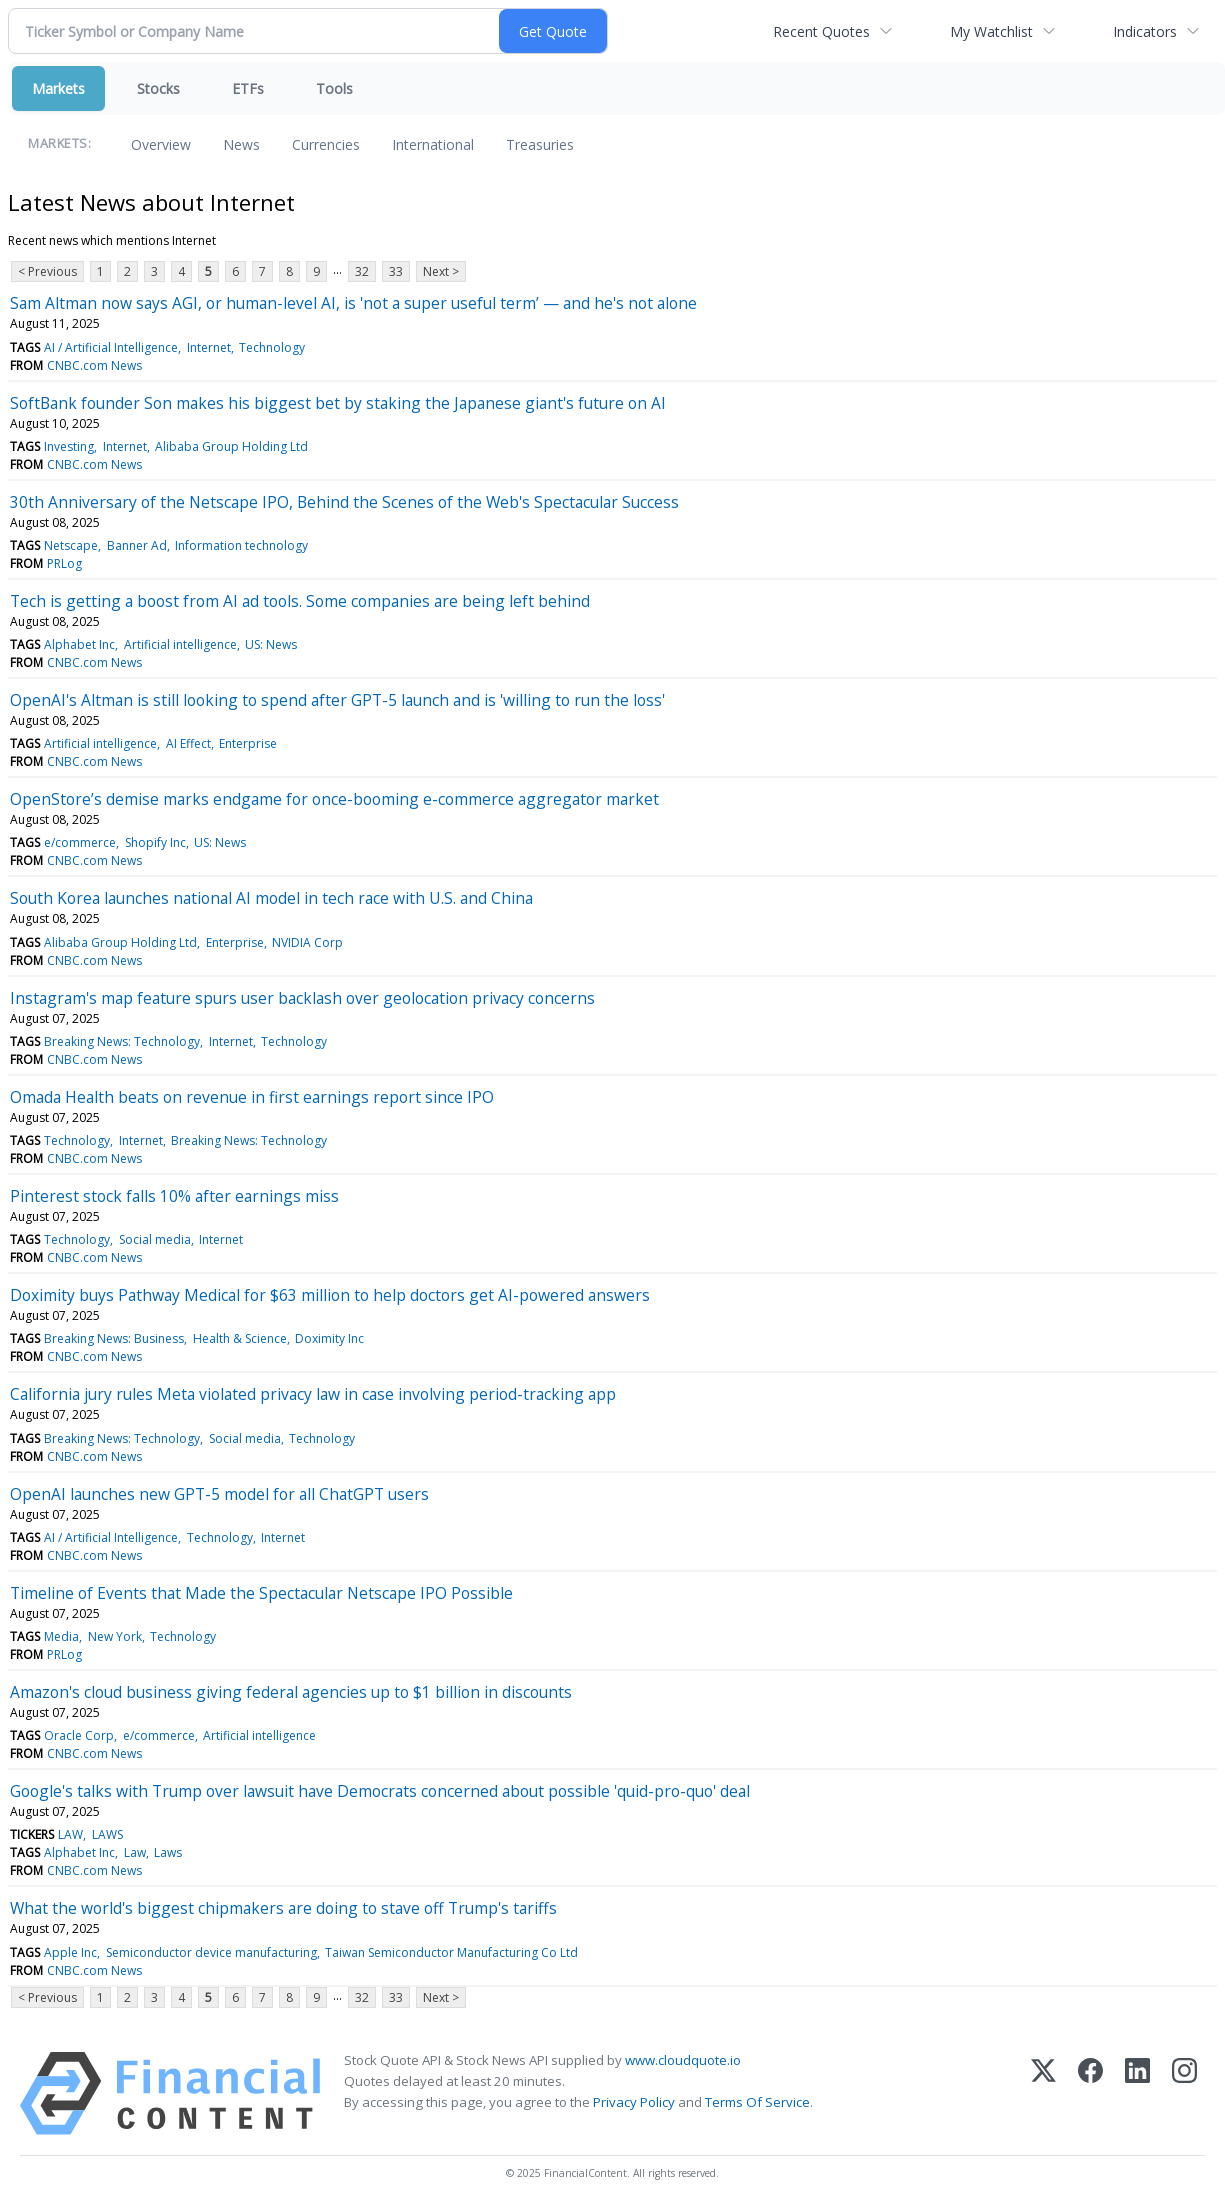  What do you see at coordinates (79, 1735) in the screenshot?
I see `Oracle Corp` at bounding box center [79, 1735].